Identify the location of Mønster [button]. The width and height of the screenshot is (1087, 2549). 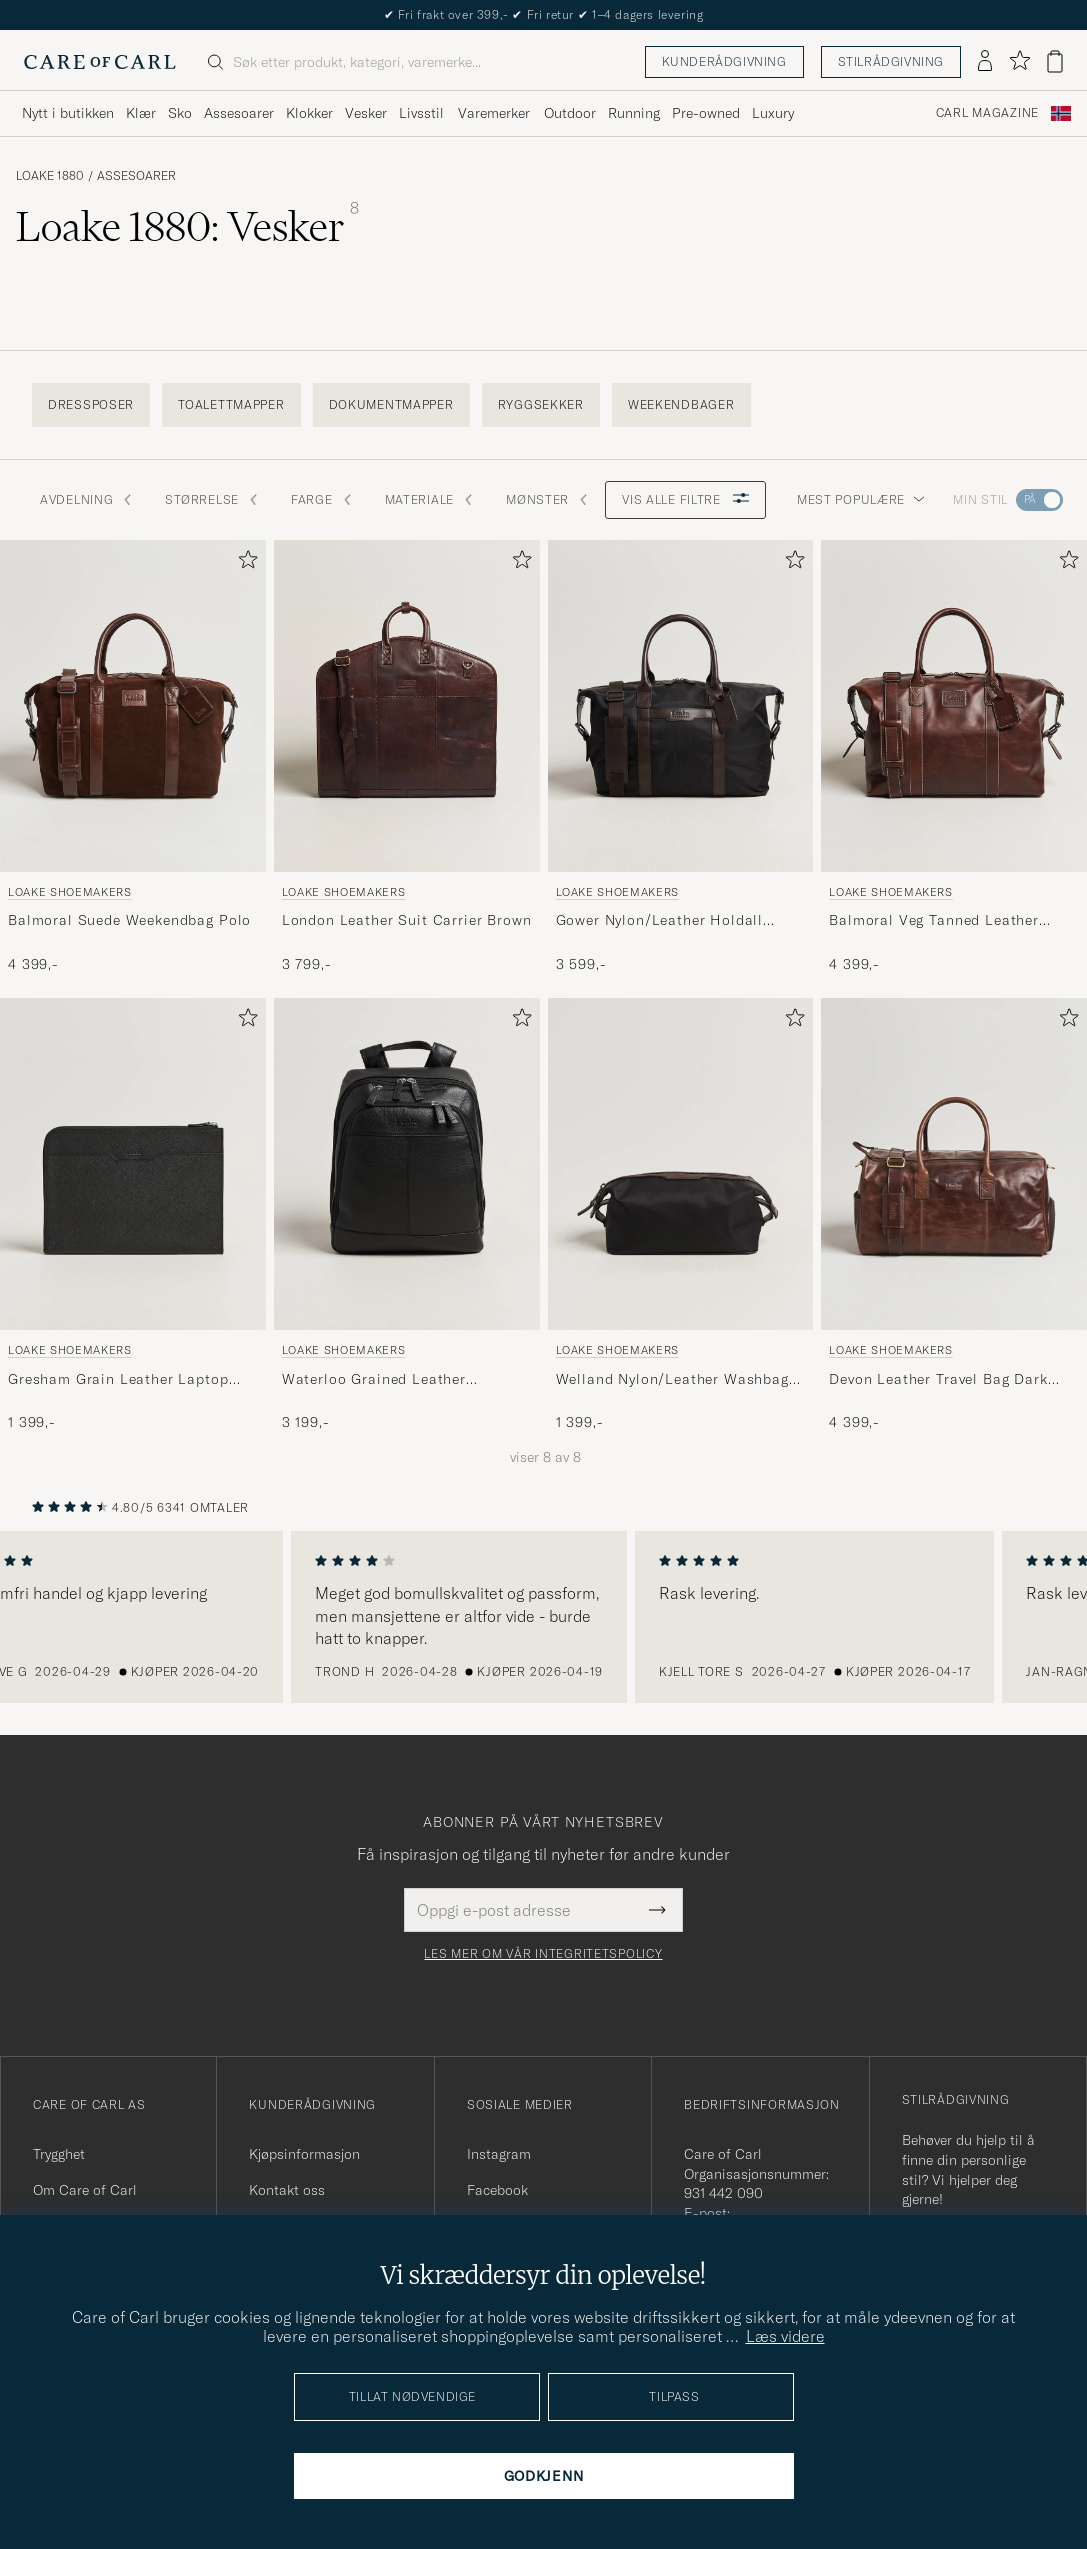
(547, 499).